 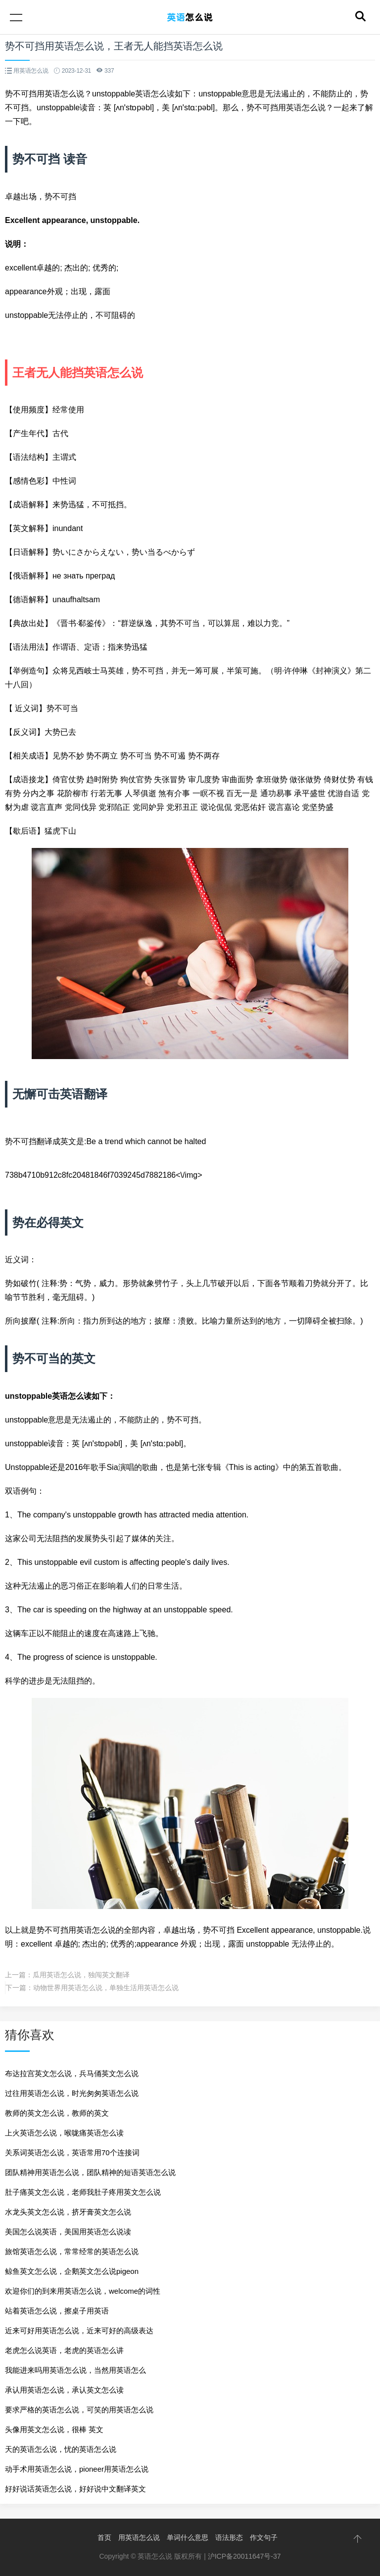 What do you see at coordinates (82, 2291) in the screenshot?
I see `欢迎你们的到来用英语怎么说，welcome的词性` at bounding box center [82, 2291].